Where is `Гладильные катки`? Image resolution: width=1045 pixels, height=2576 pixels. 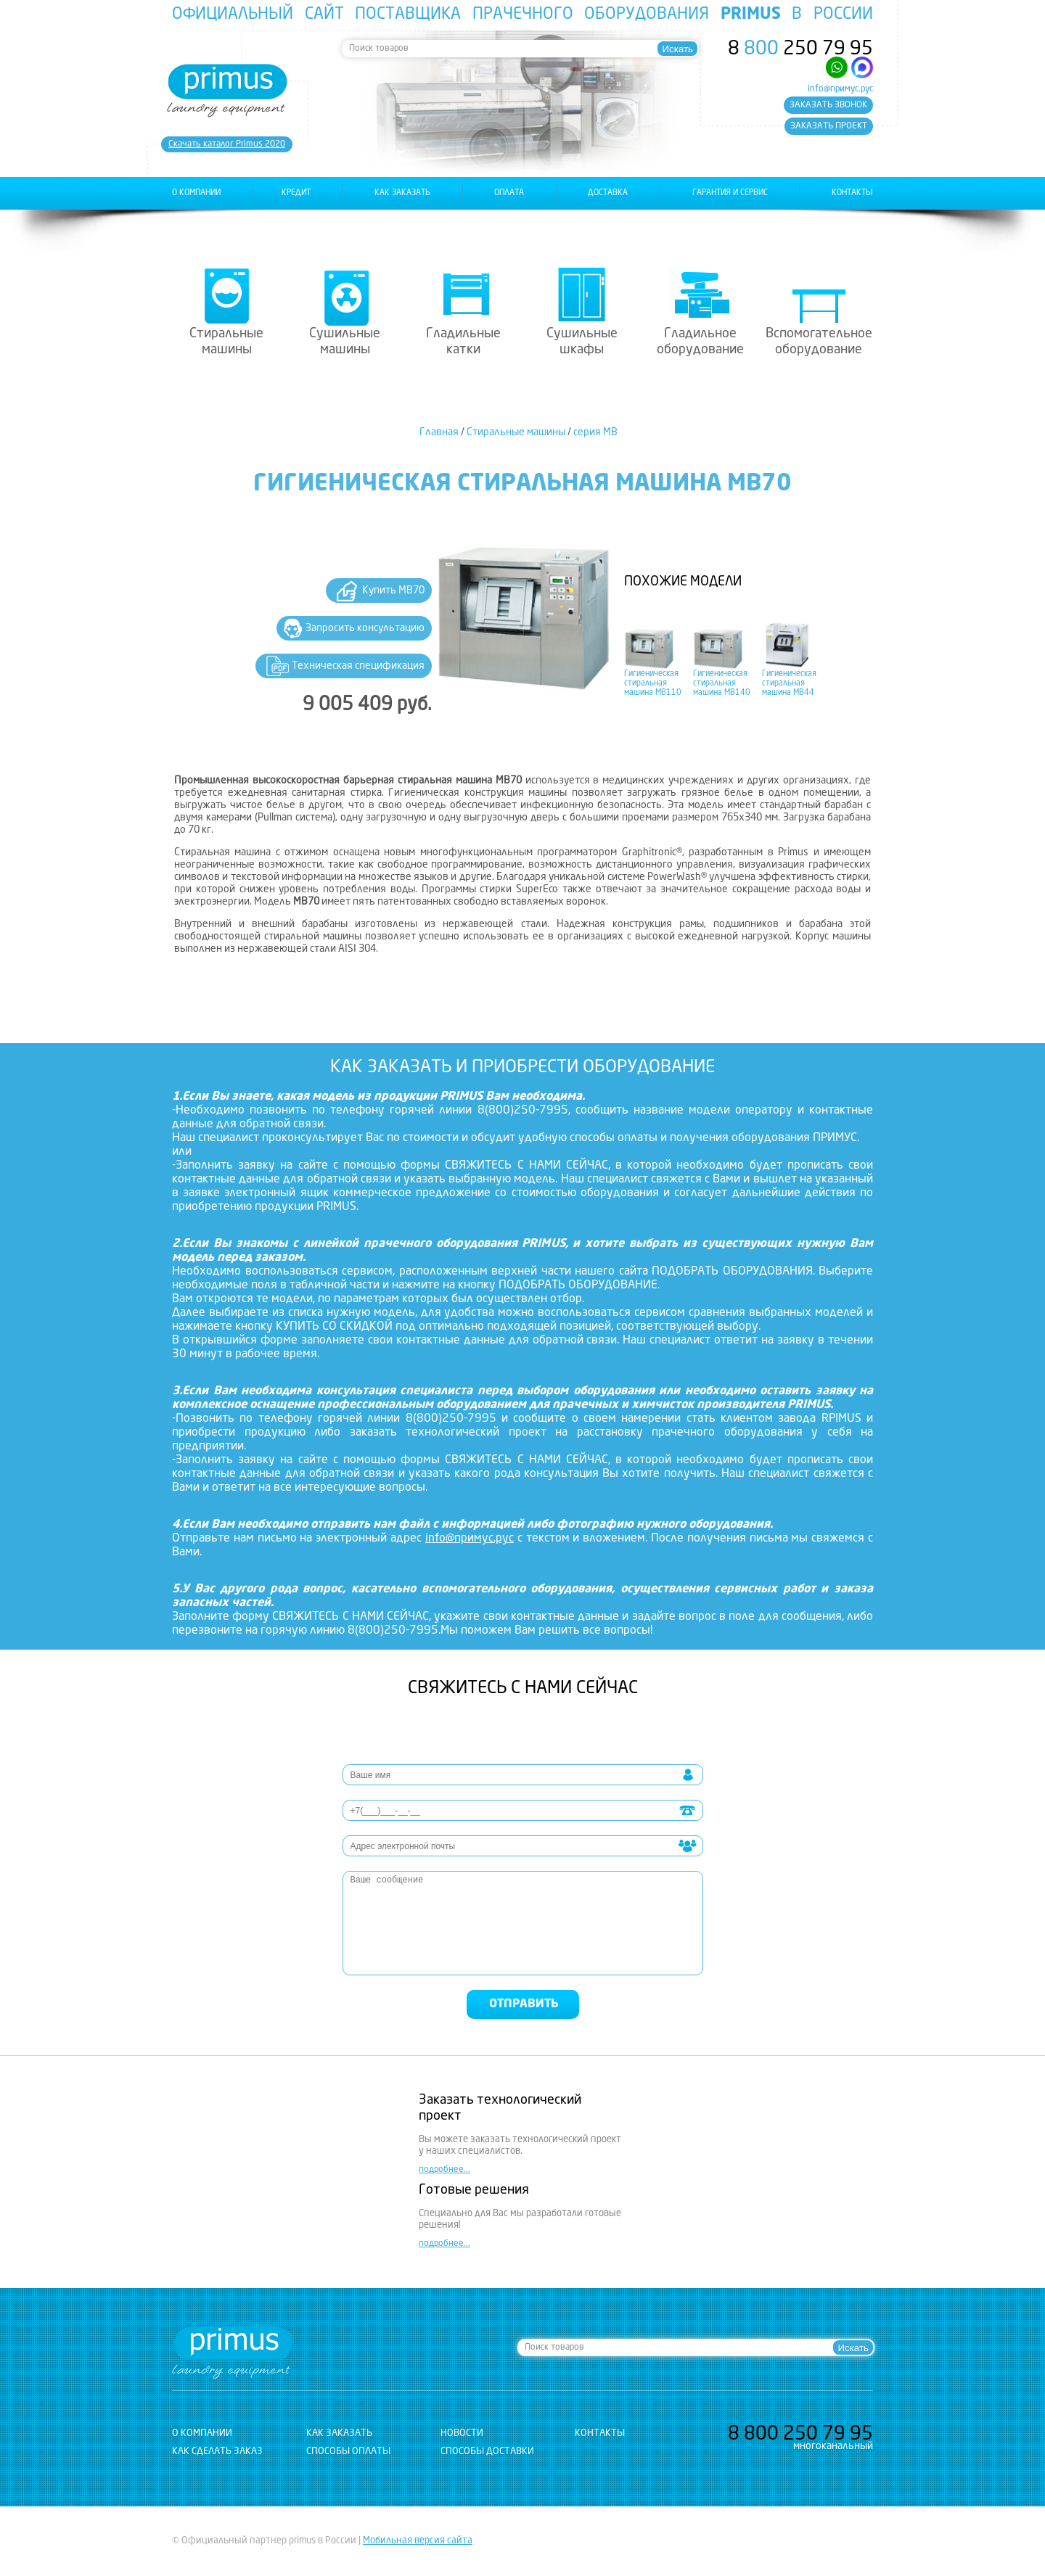 Гладильные катки is located at coordinates (463, 341).